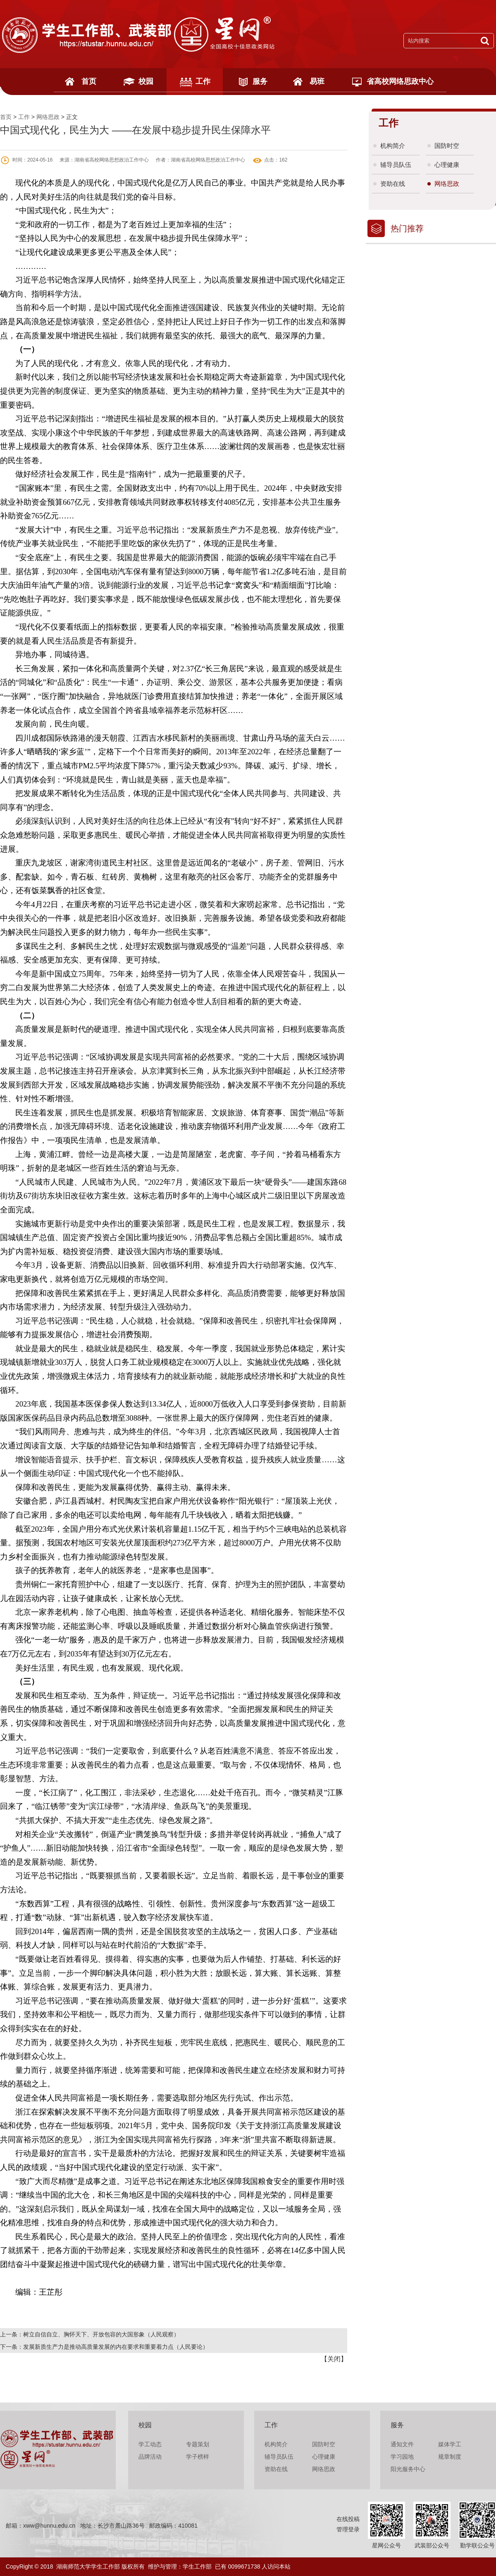 The width and height of the screenshot is (496, 2576). I want to click on 资助在线, so click(392, 183).